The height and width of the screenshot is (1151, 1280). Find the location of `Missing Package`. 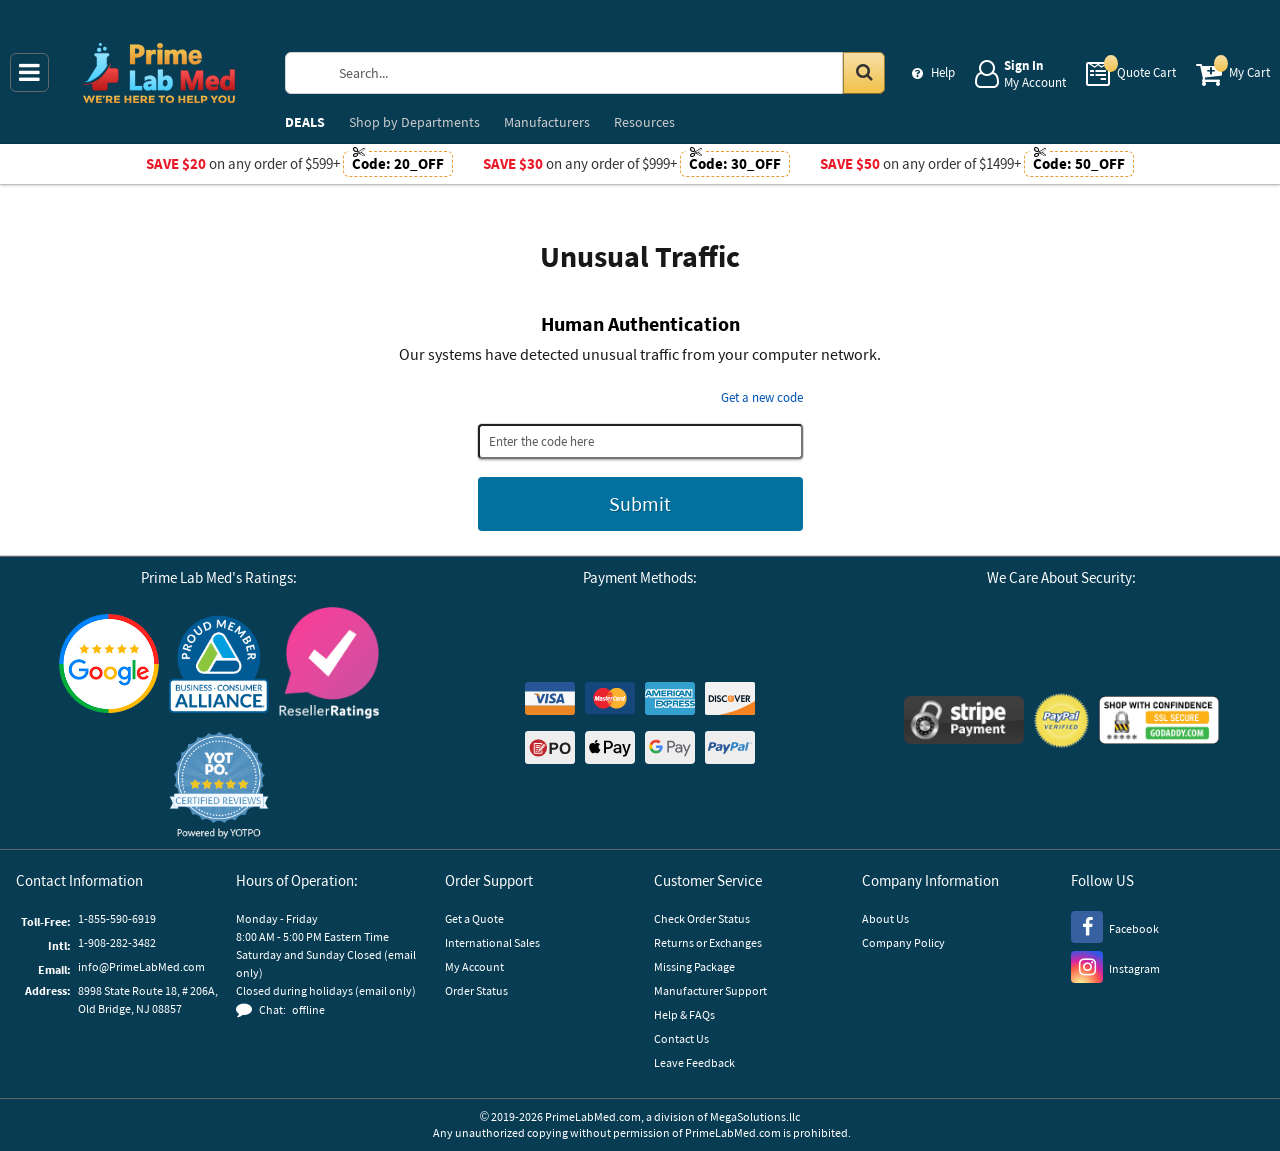

Missing Package is located at coordinates (694, 966).